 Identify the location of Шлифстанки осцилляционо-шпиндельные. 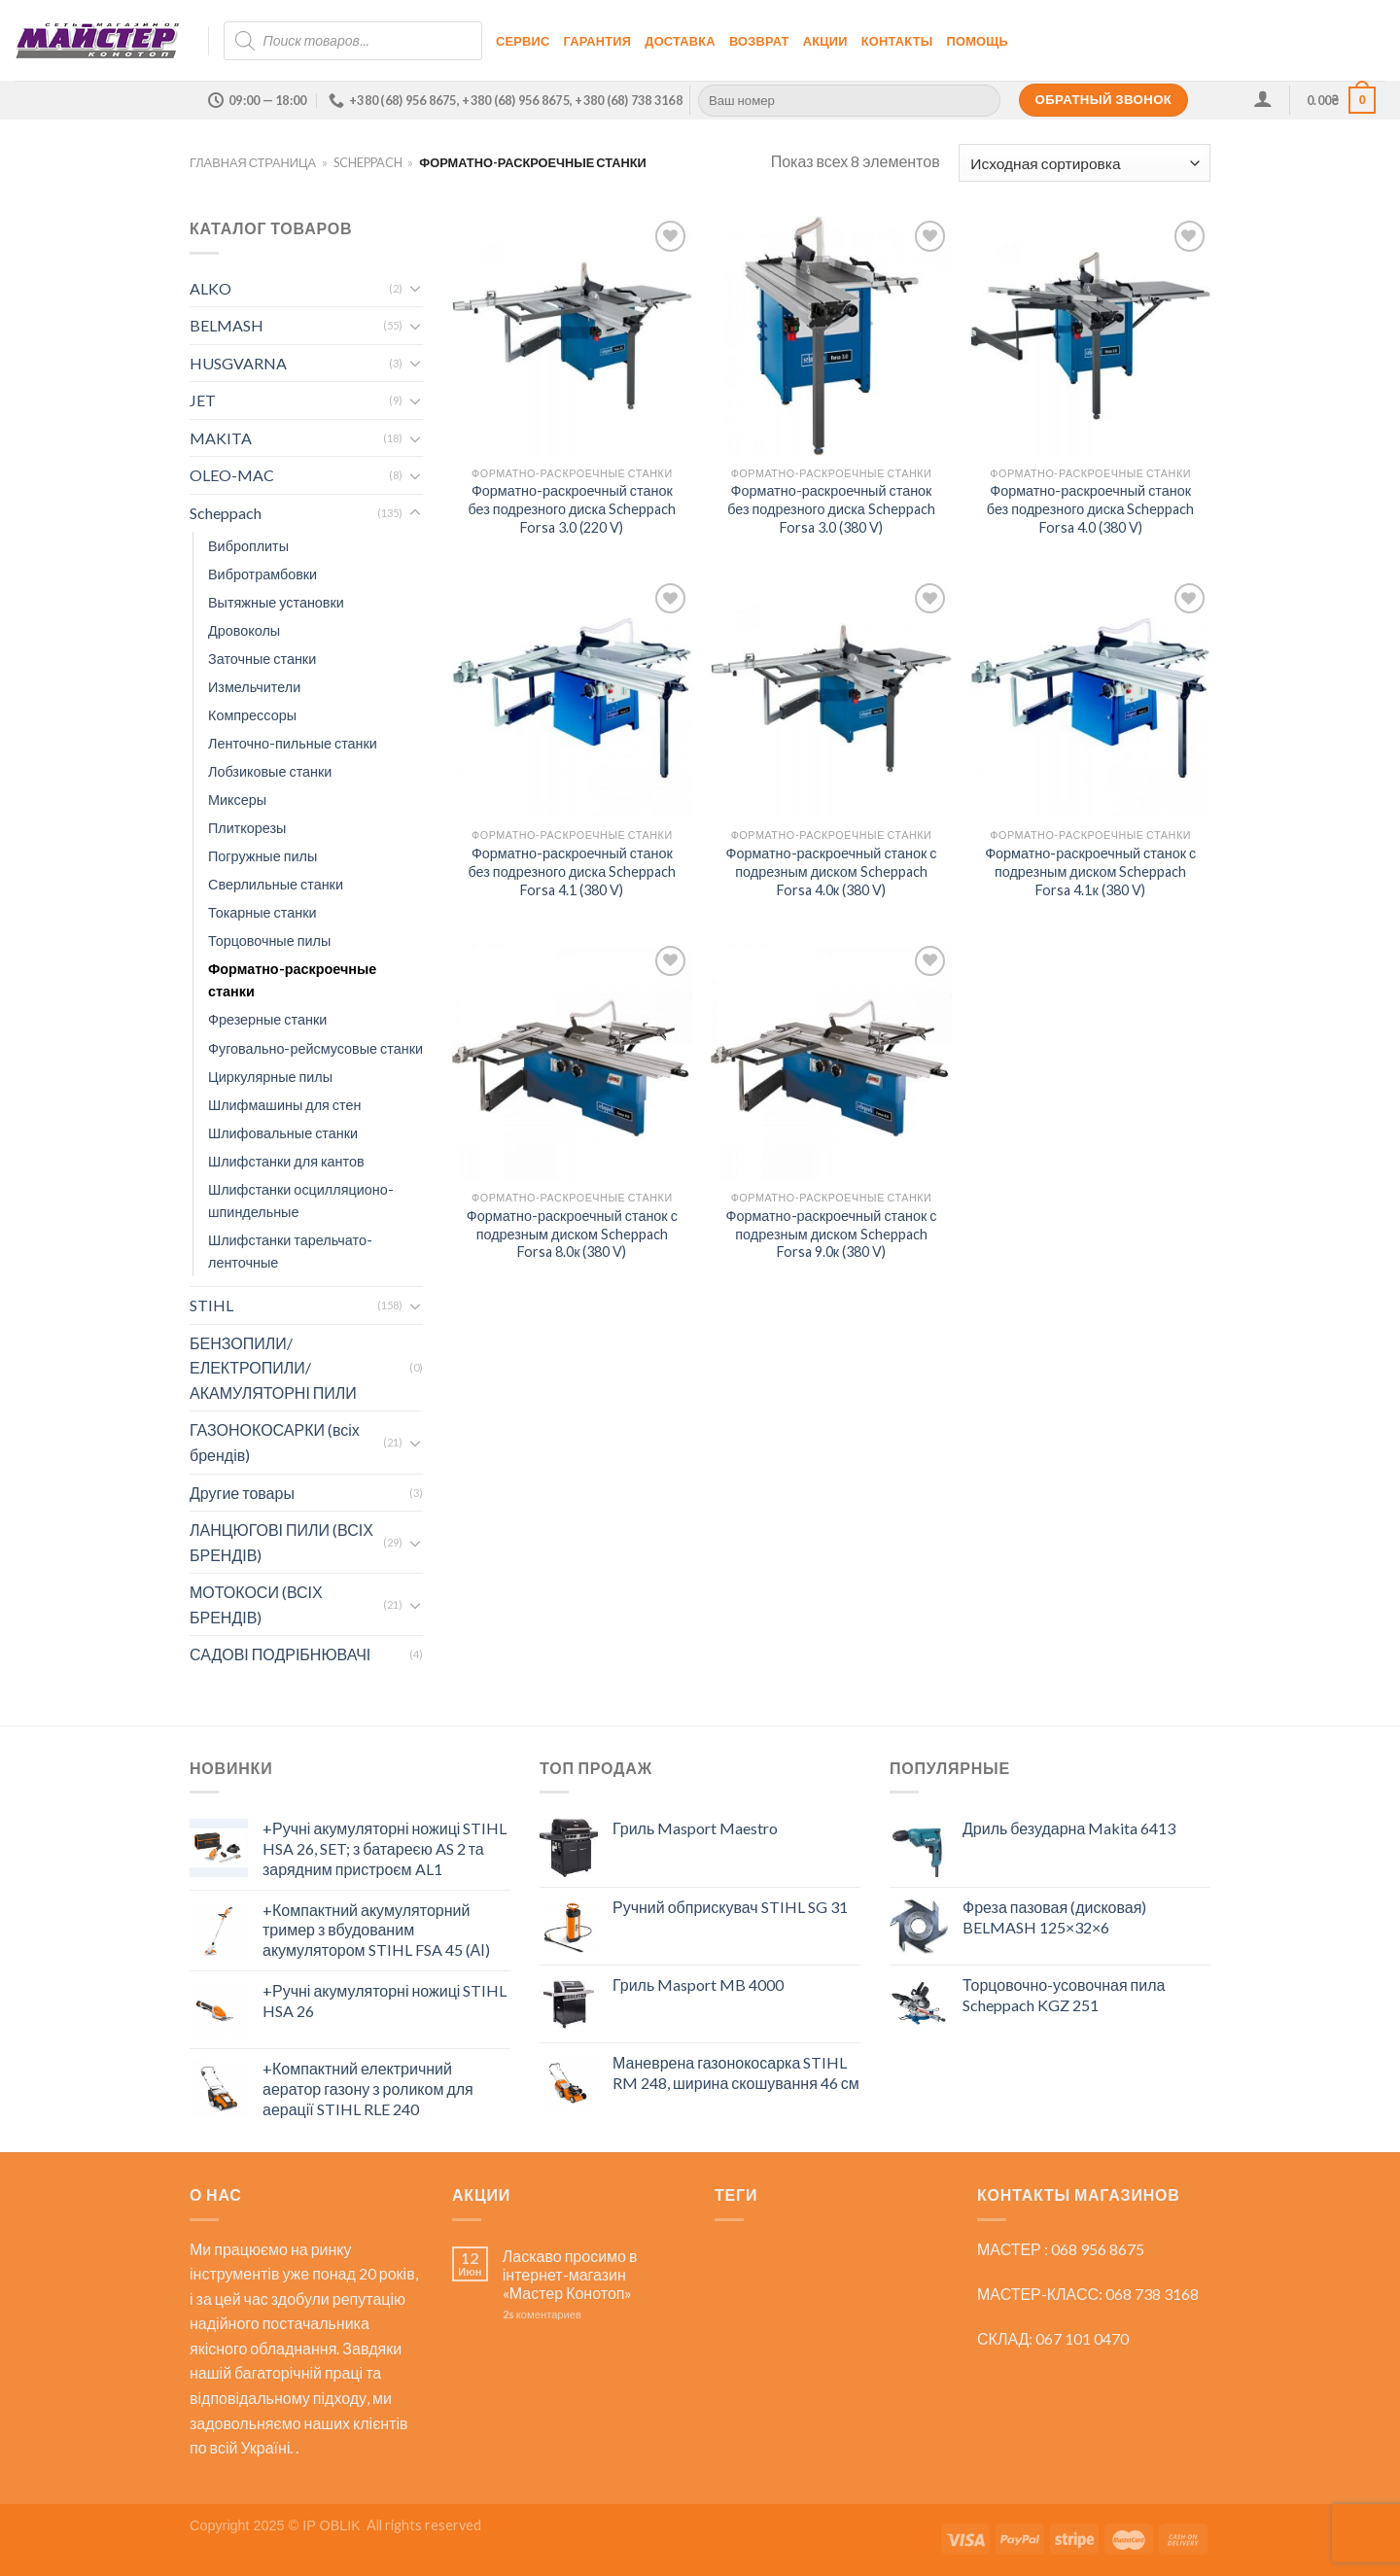
(301, 1200).